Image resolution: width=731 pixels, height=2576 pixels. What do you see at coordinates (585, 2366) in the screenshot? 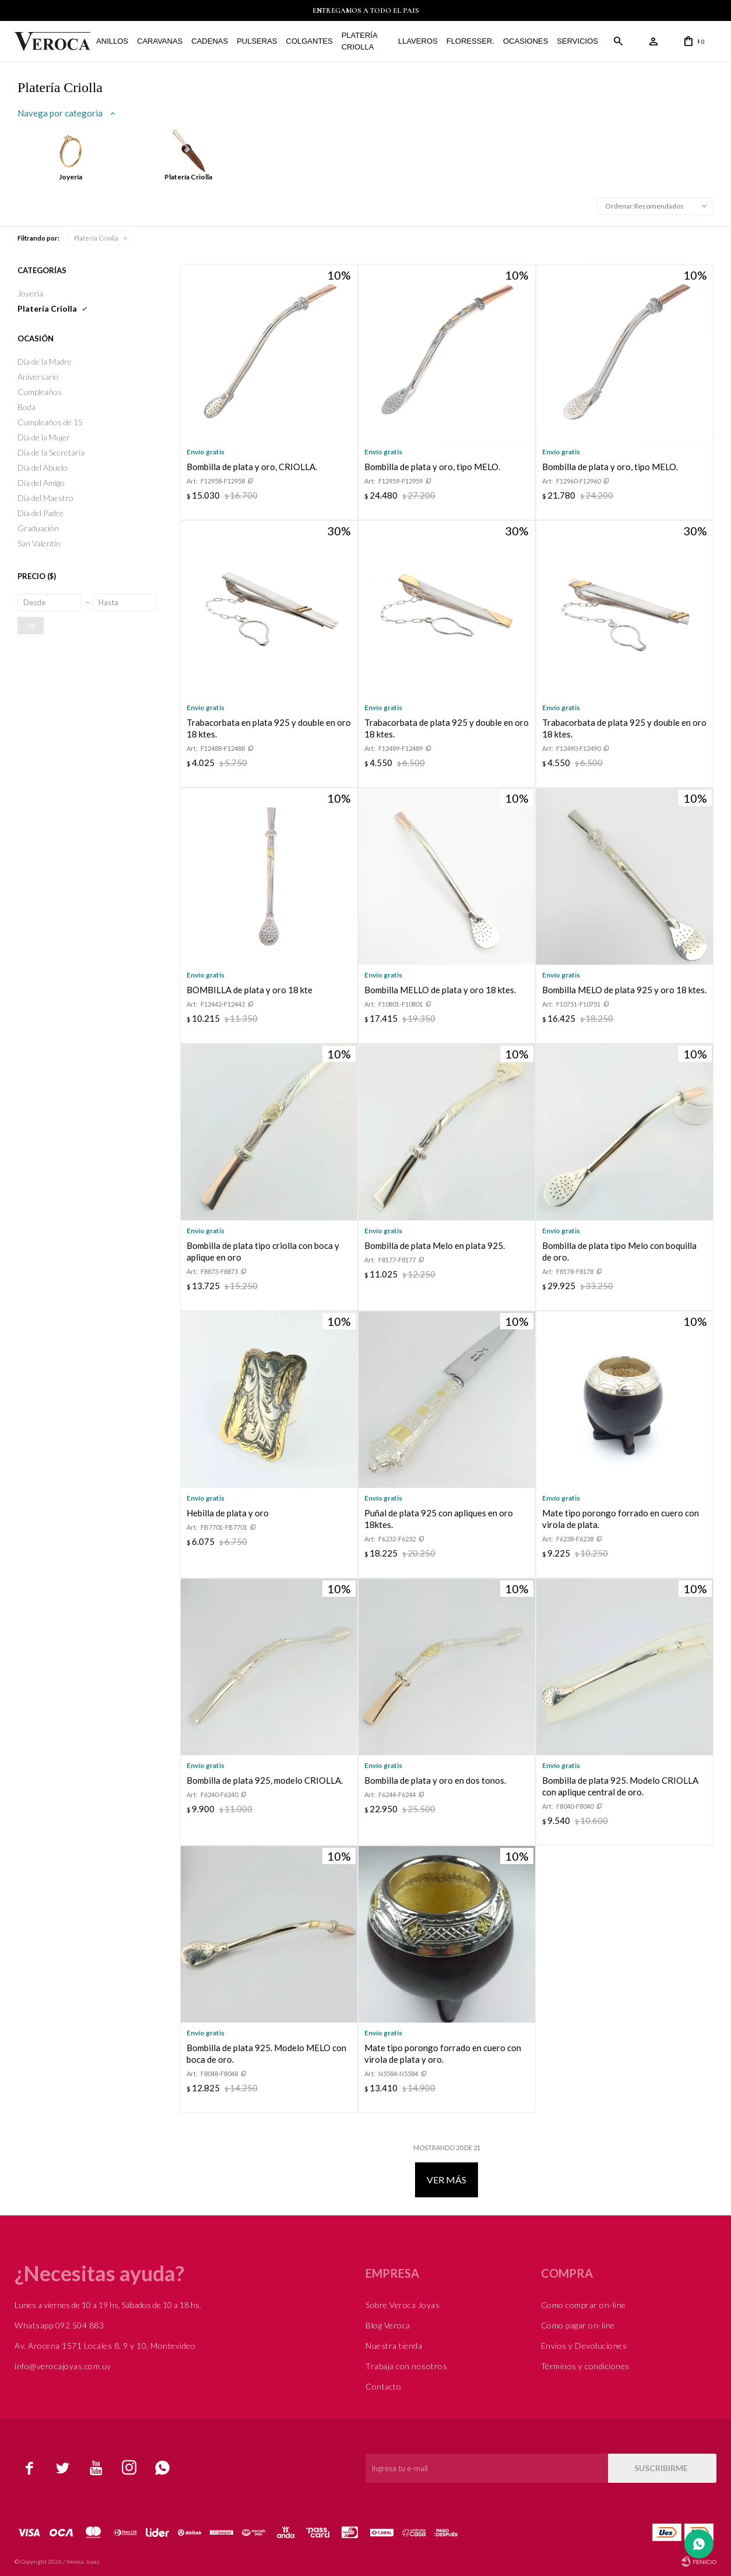
I see `Términos y condiciones` at bounding box center [585, 2366].